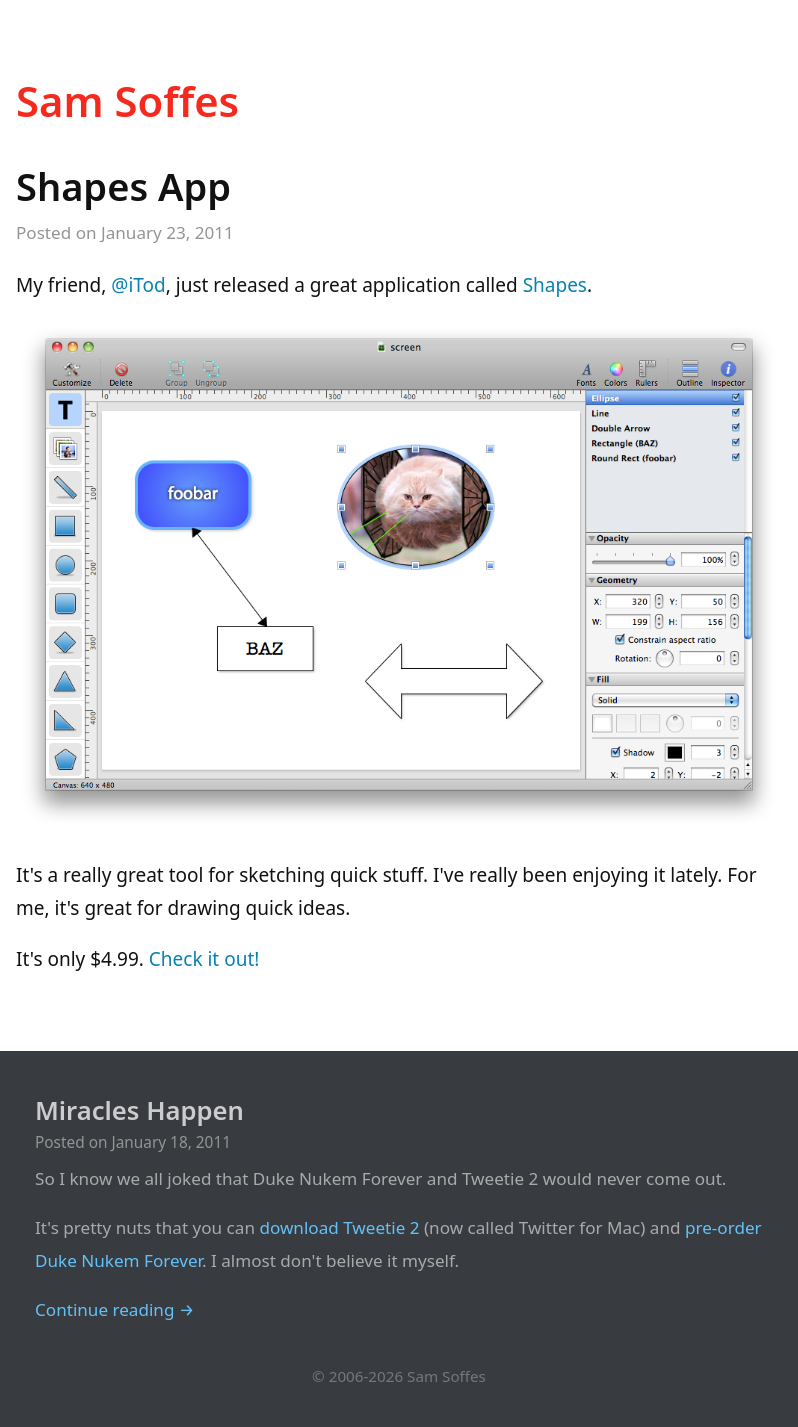 The height and width of the screenshot is (1427, 798). I want to click on Miracles Happen, so click(139, 1110).